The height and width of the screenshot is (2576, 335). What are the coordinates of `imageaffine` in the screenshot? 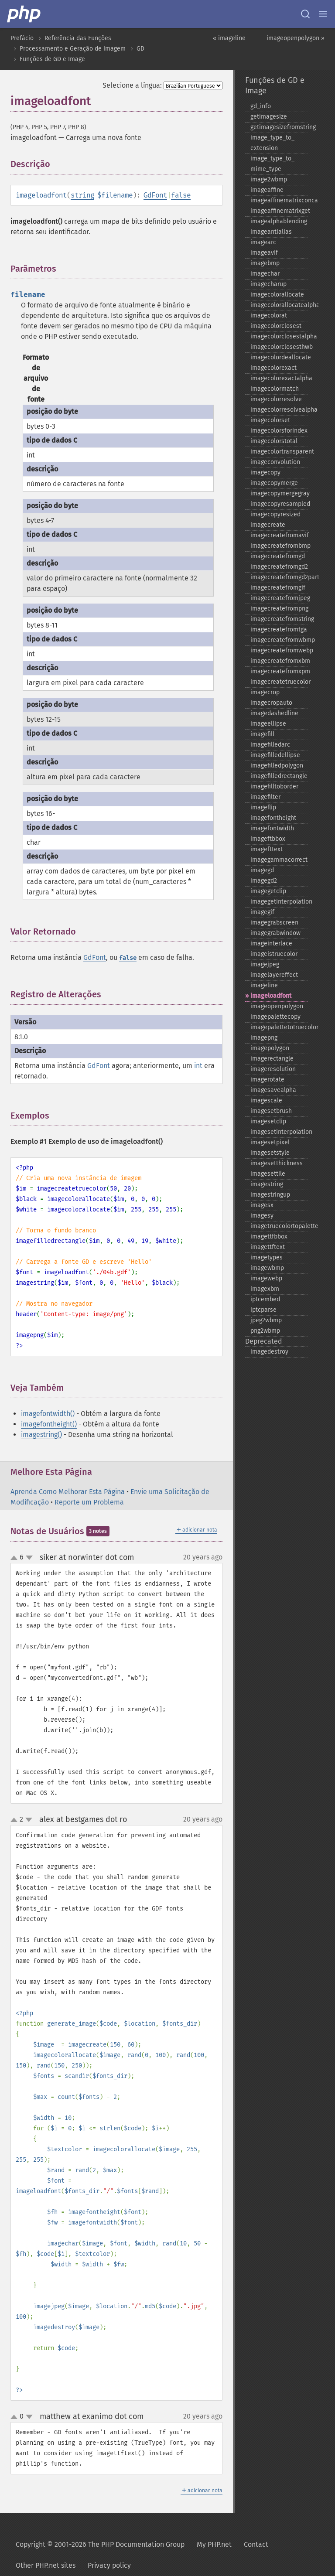 It's located at (267, 190).